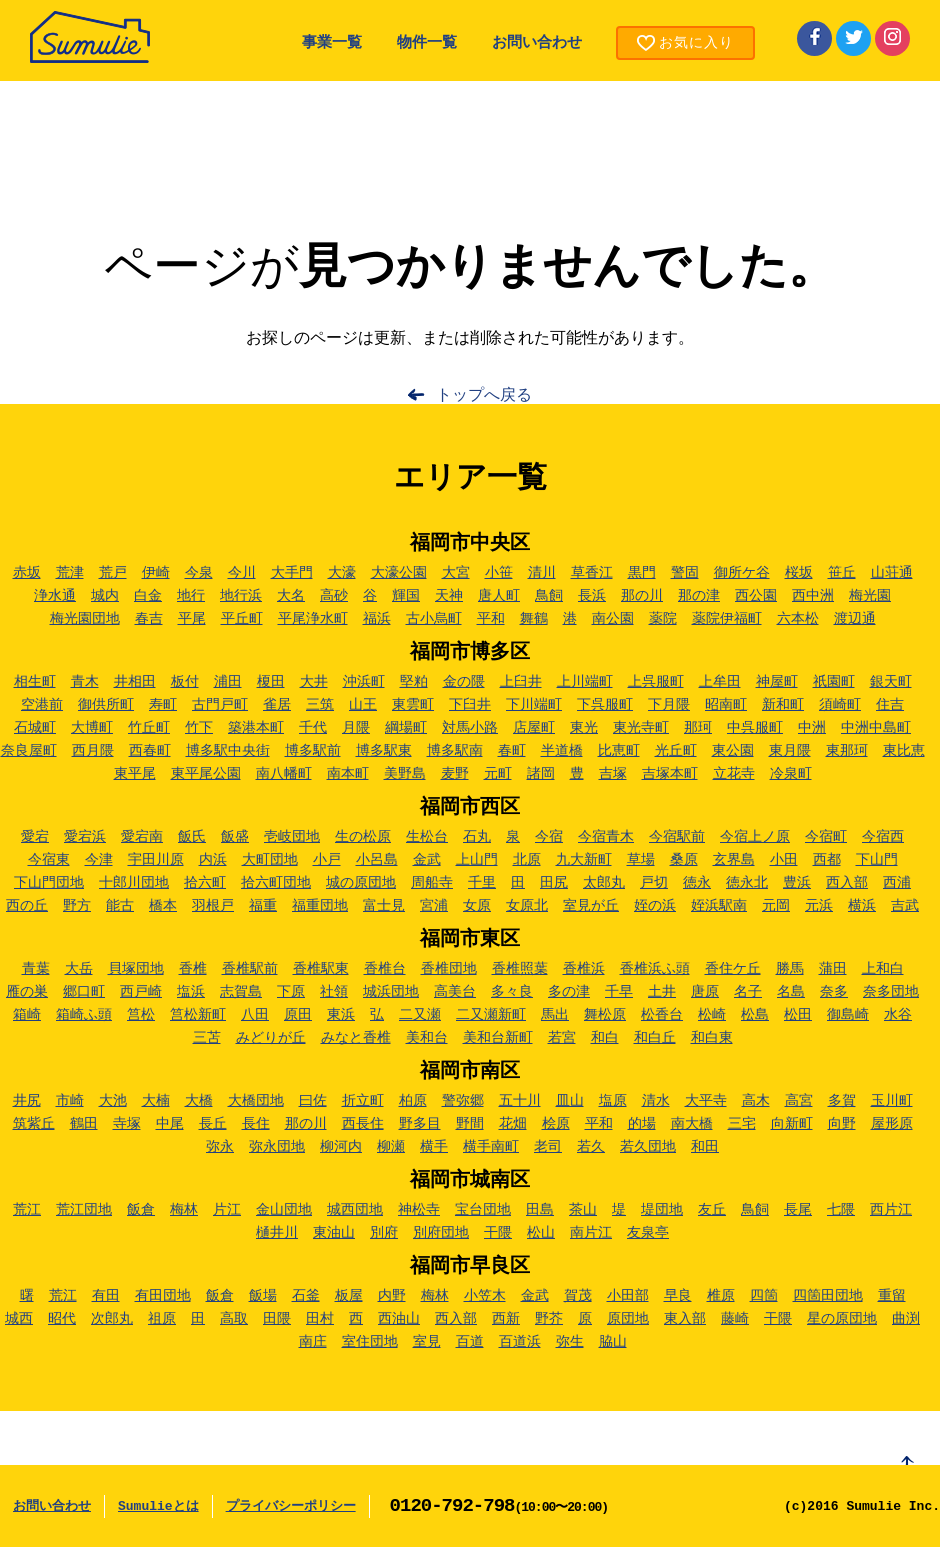  Describe the element at coordinates (562, 751) in the screenshot. I see `半道橋` at that location.